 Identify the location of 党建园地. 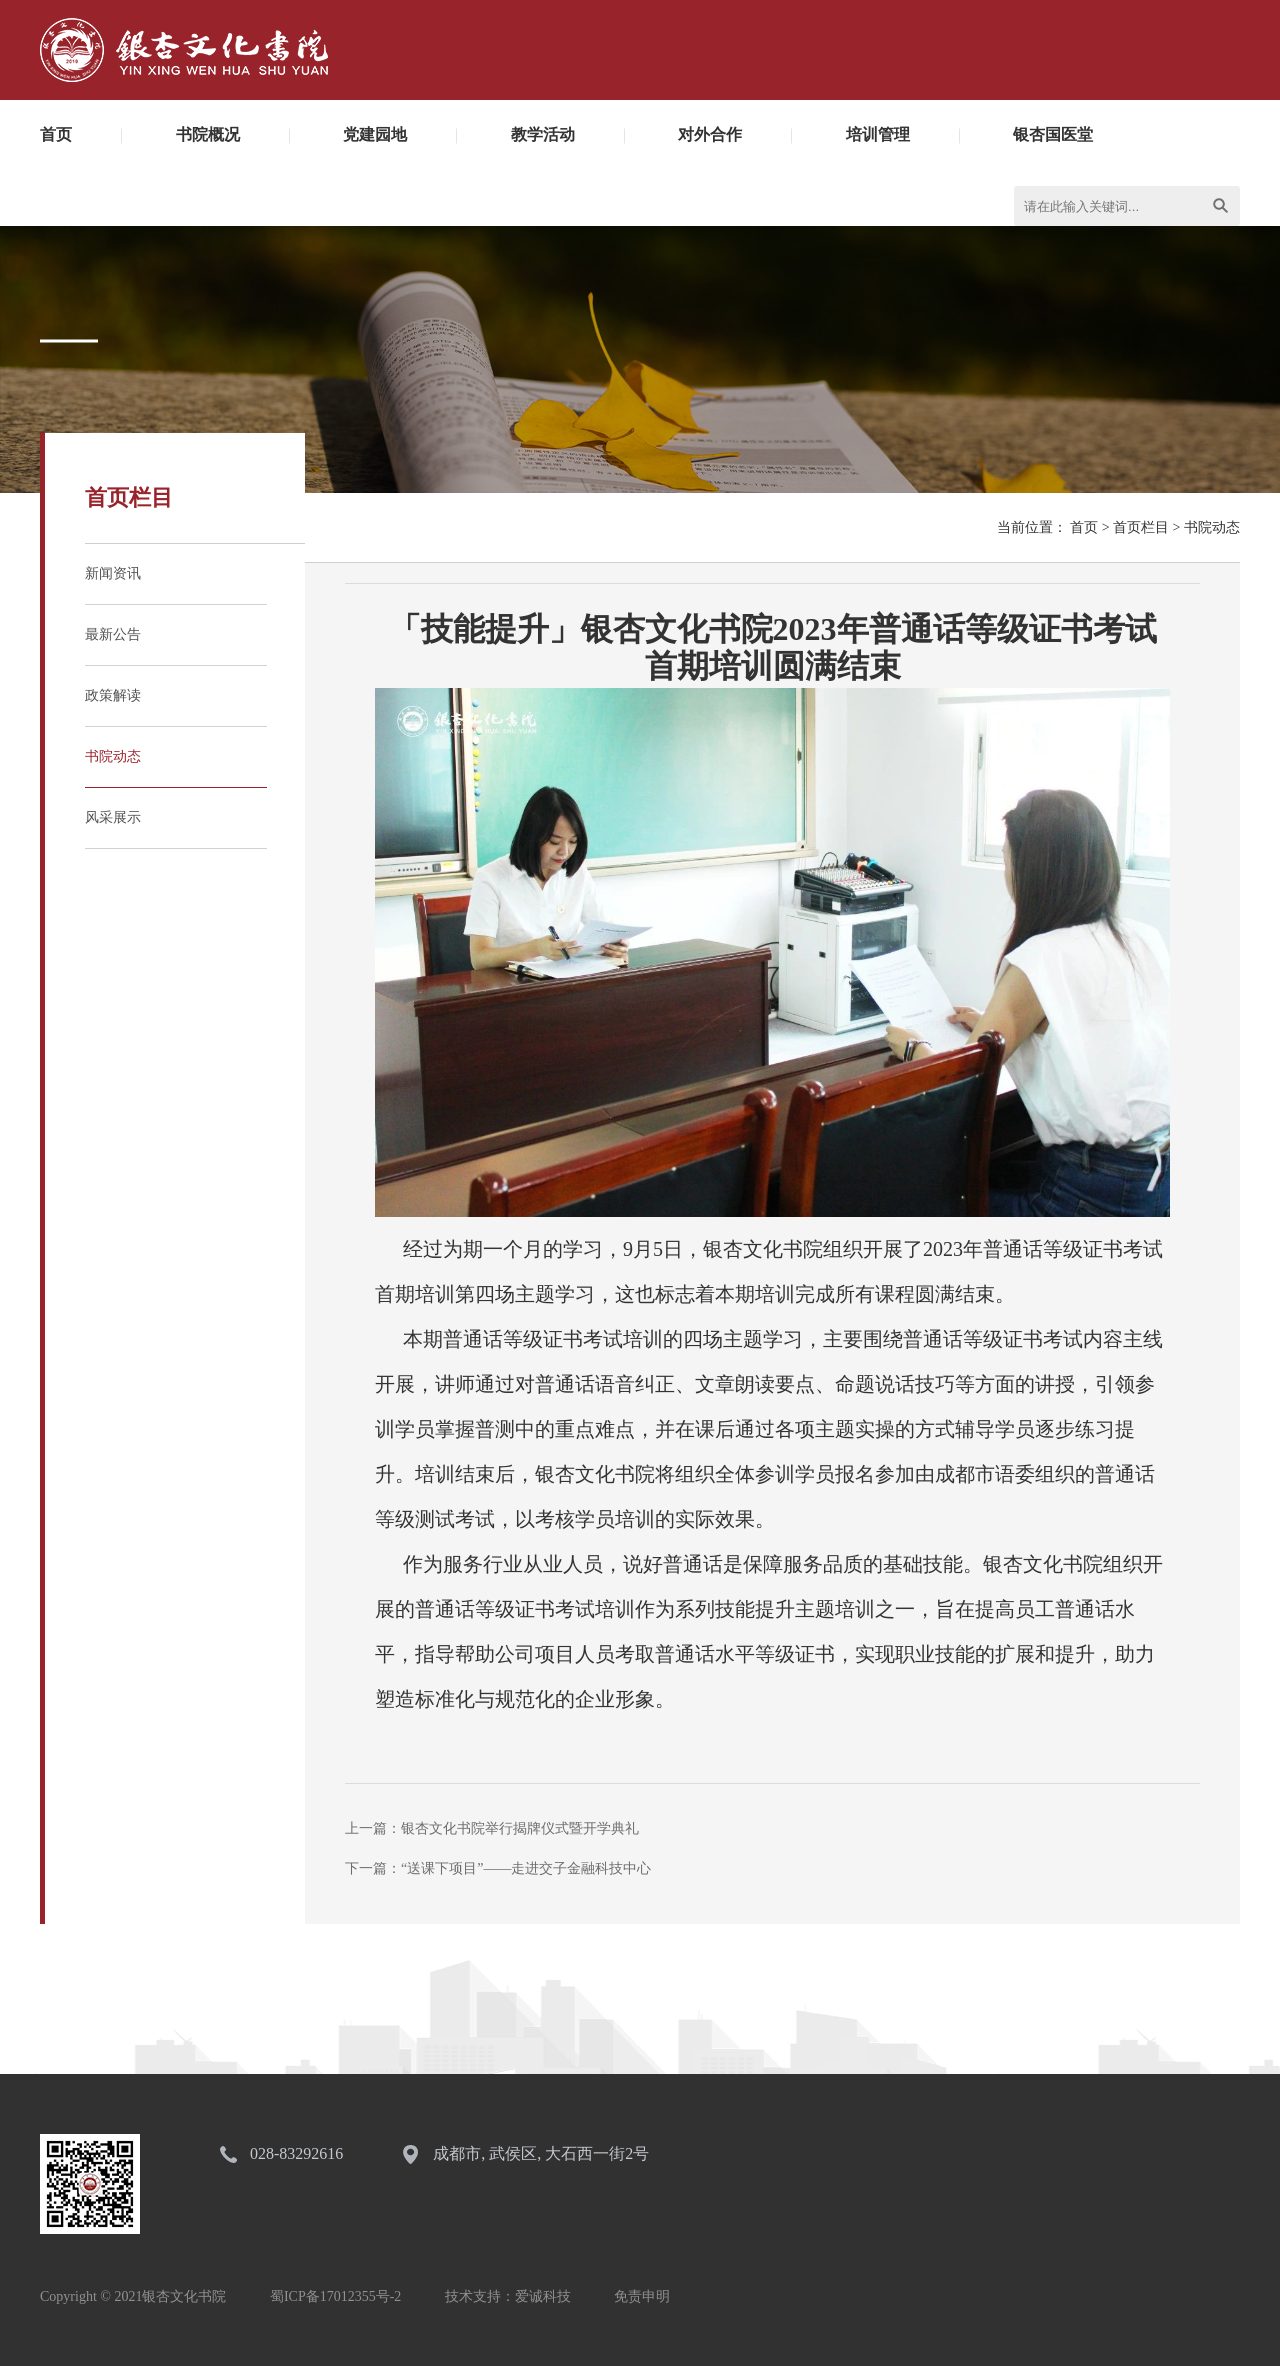
(375, 134).